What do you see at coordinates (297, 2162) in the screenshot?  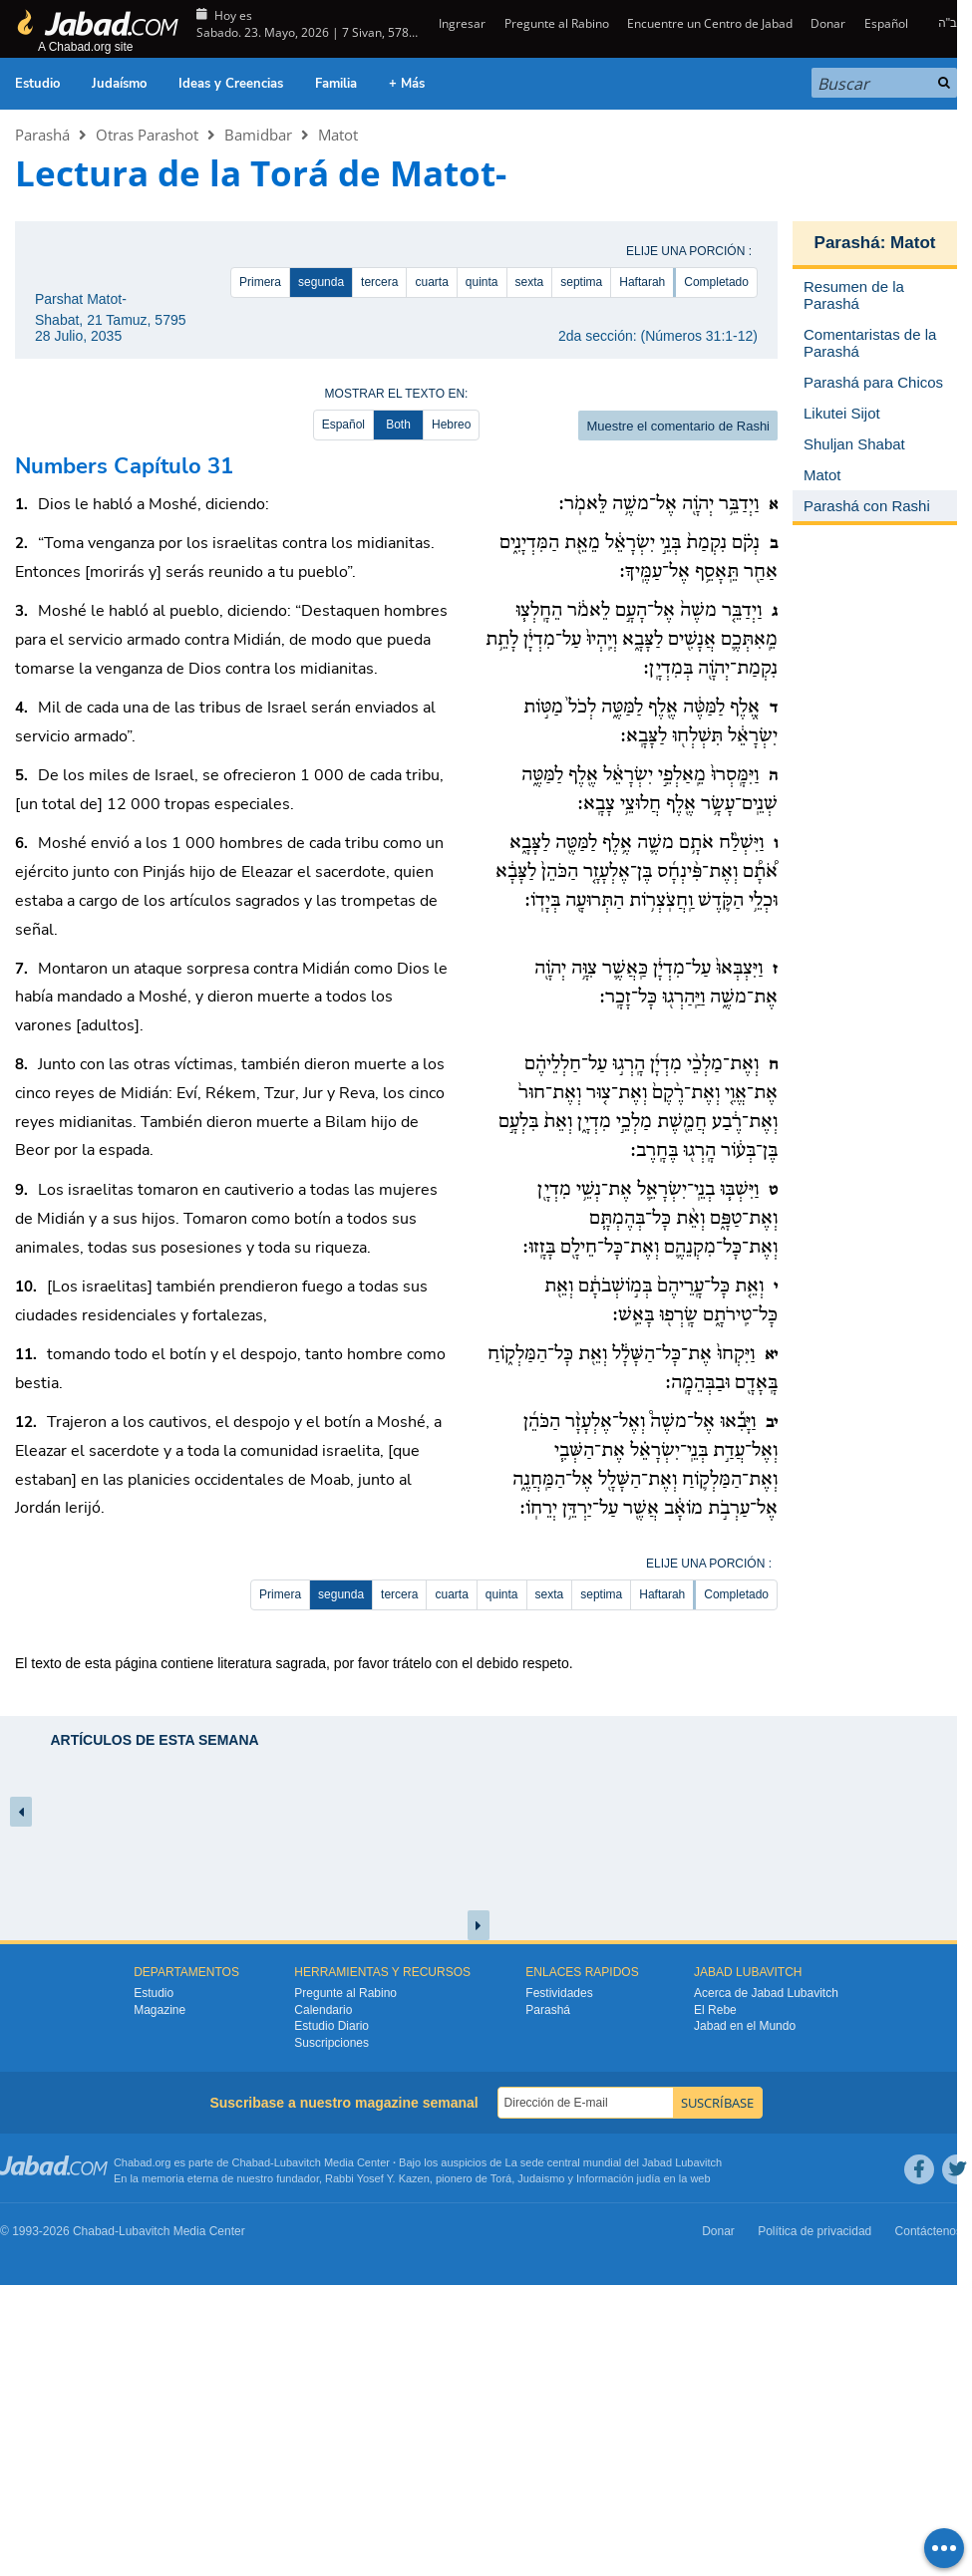 I see `Lubavitch` at bounding box center [297, 2162].